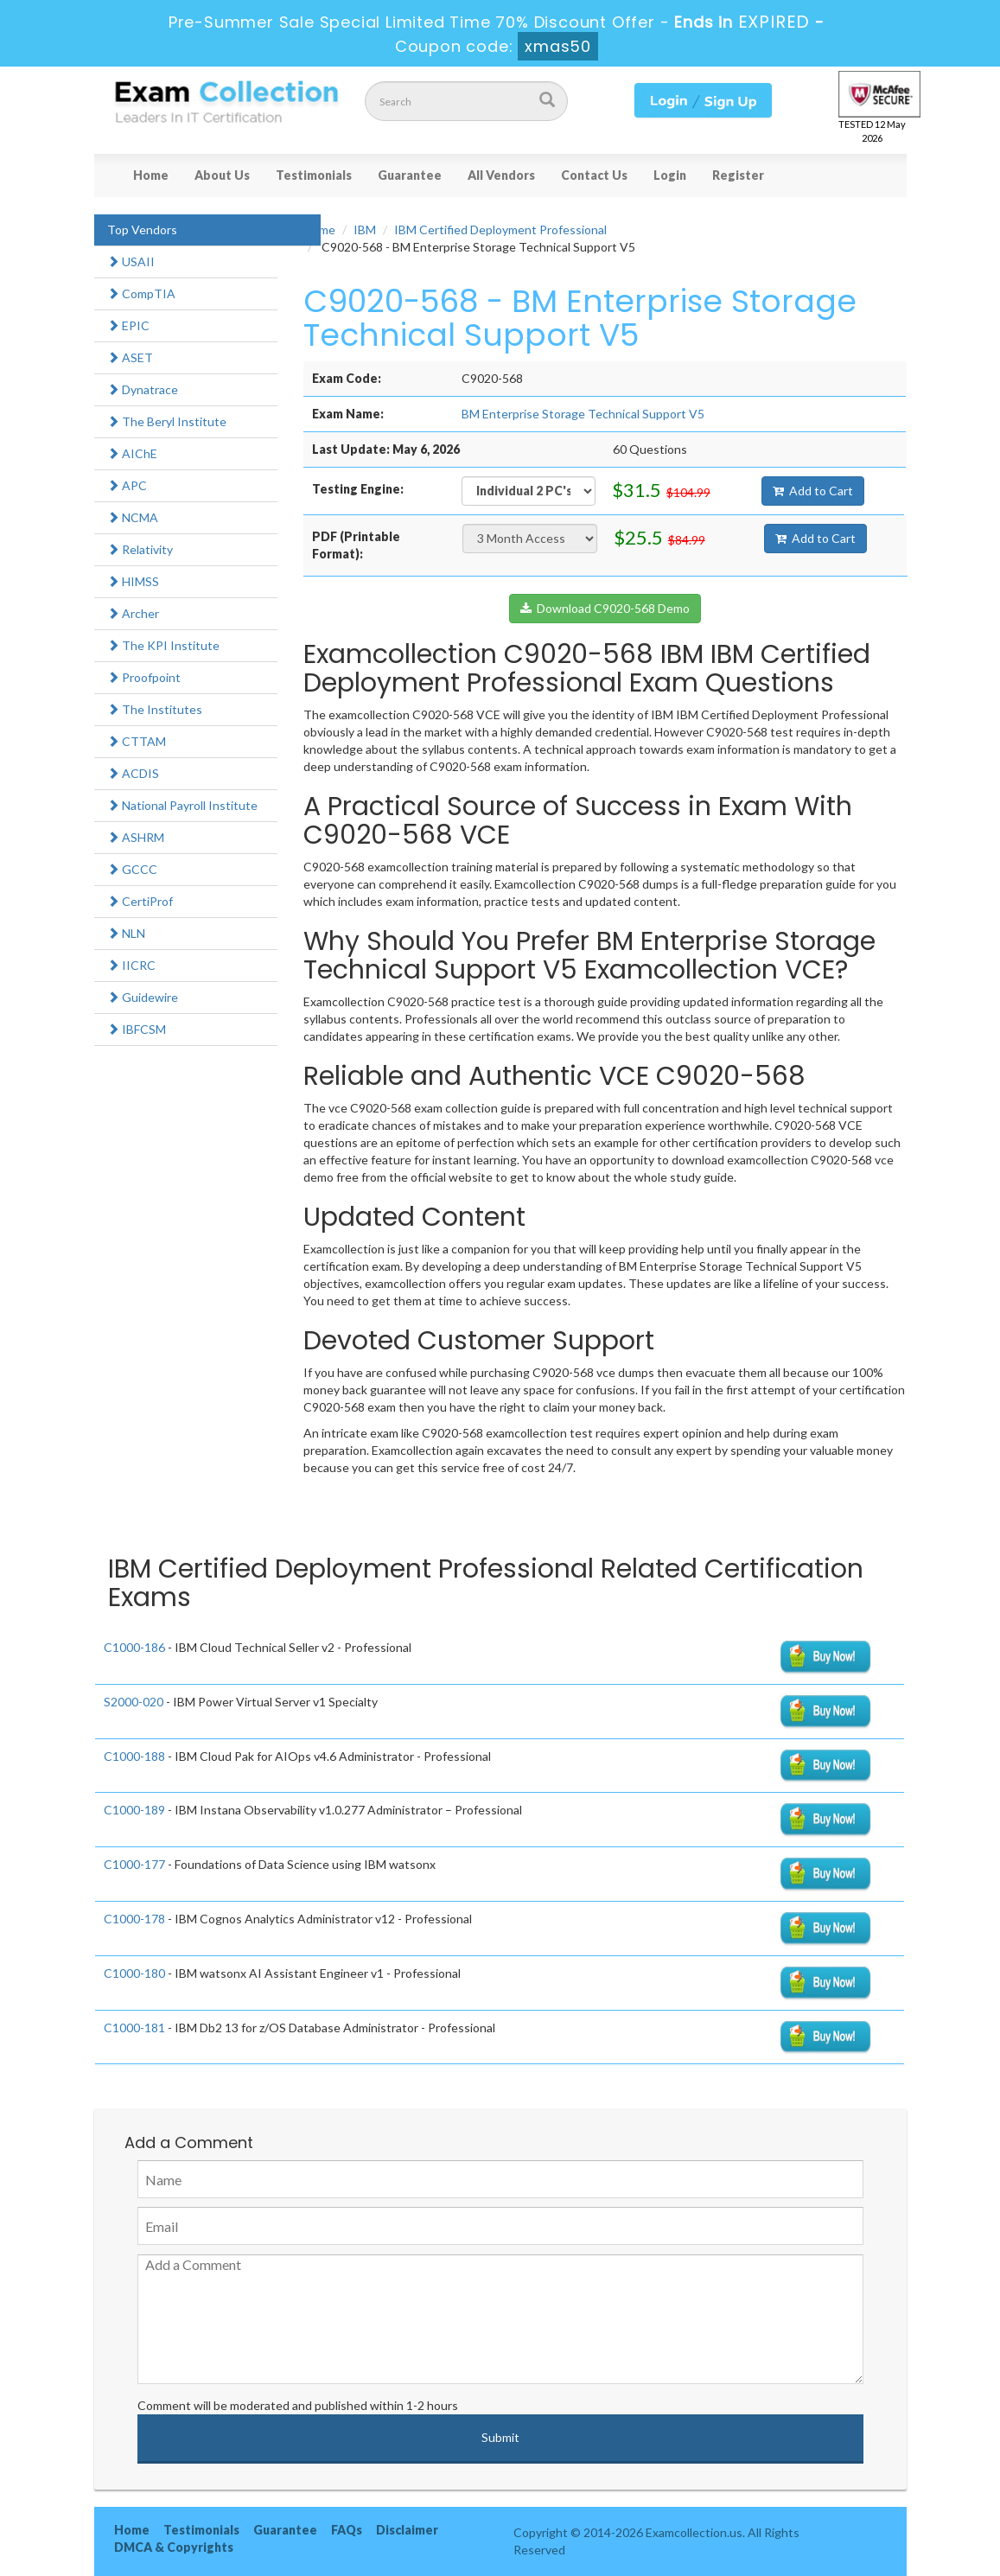  Describe the element at coordinates (134, 1864) in the screenshot. I see `C1000-177` at that location.